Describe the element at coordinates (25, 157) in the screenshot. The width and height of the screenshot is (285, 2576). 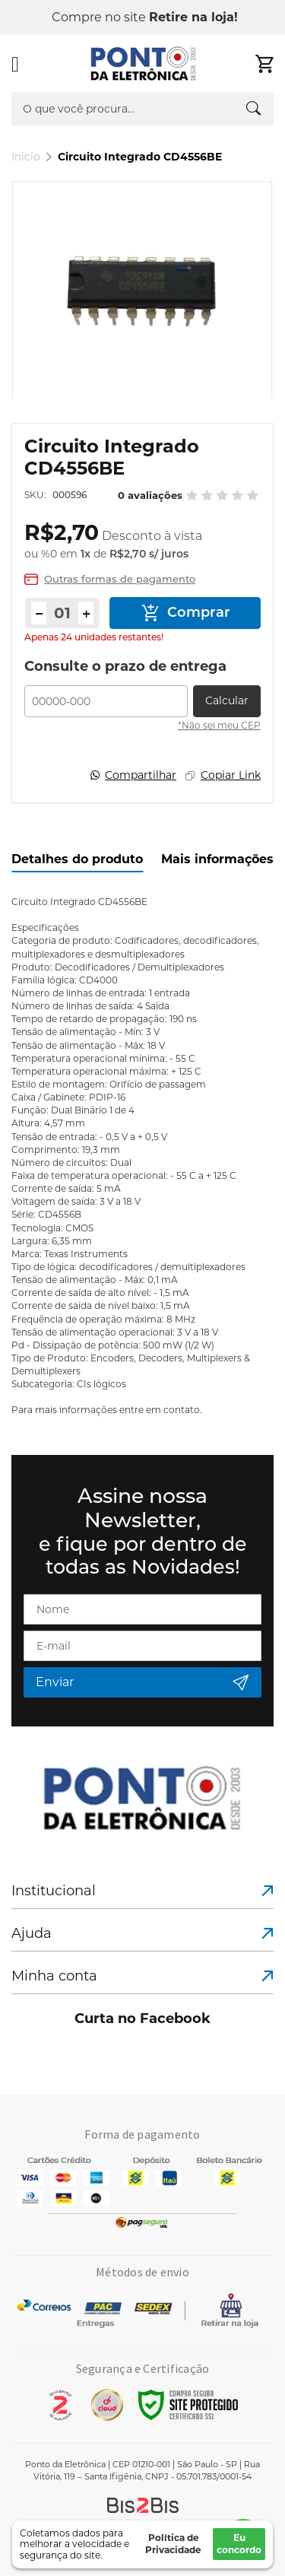
I see `Início` at that location.